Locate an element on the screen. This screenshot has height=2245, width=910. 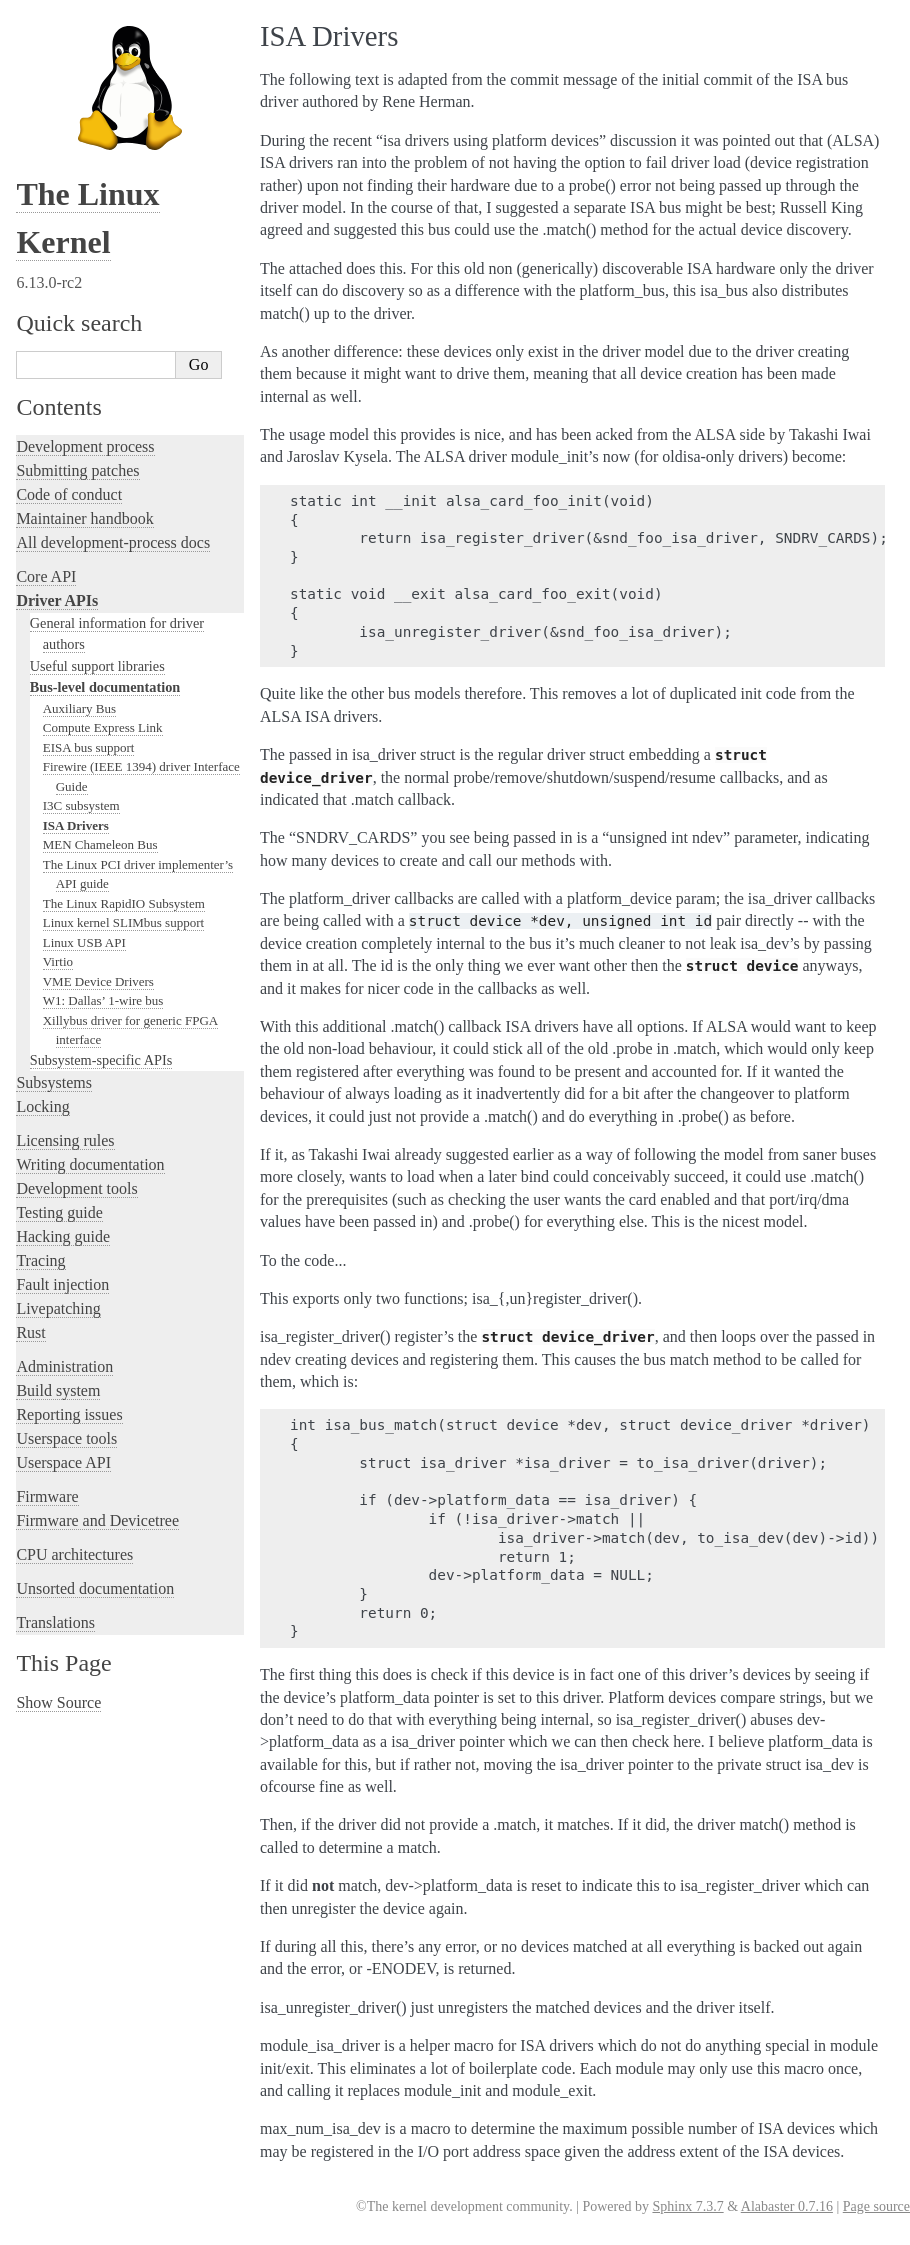
Build system is located at coordinates (58, 1390).